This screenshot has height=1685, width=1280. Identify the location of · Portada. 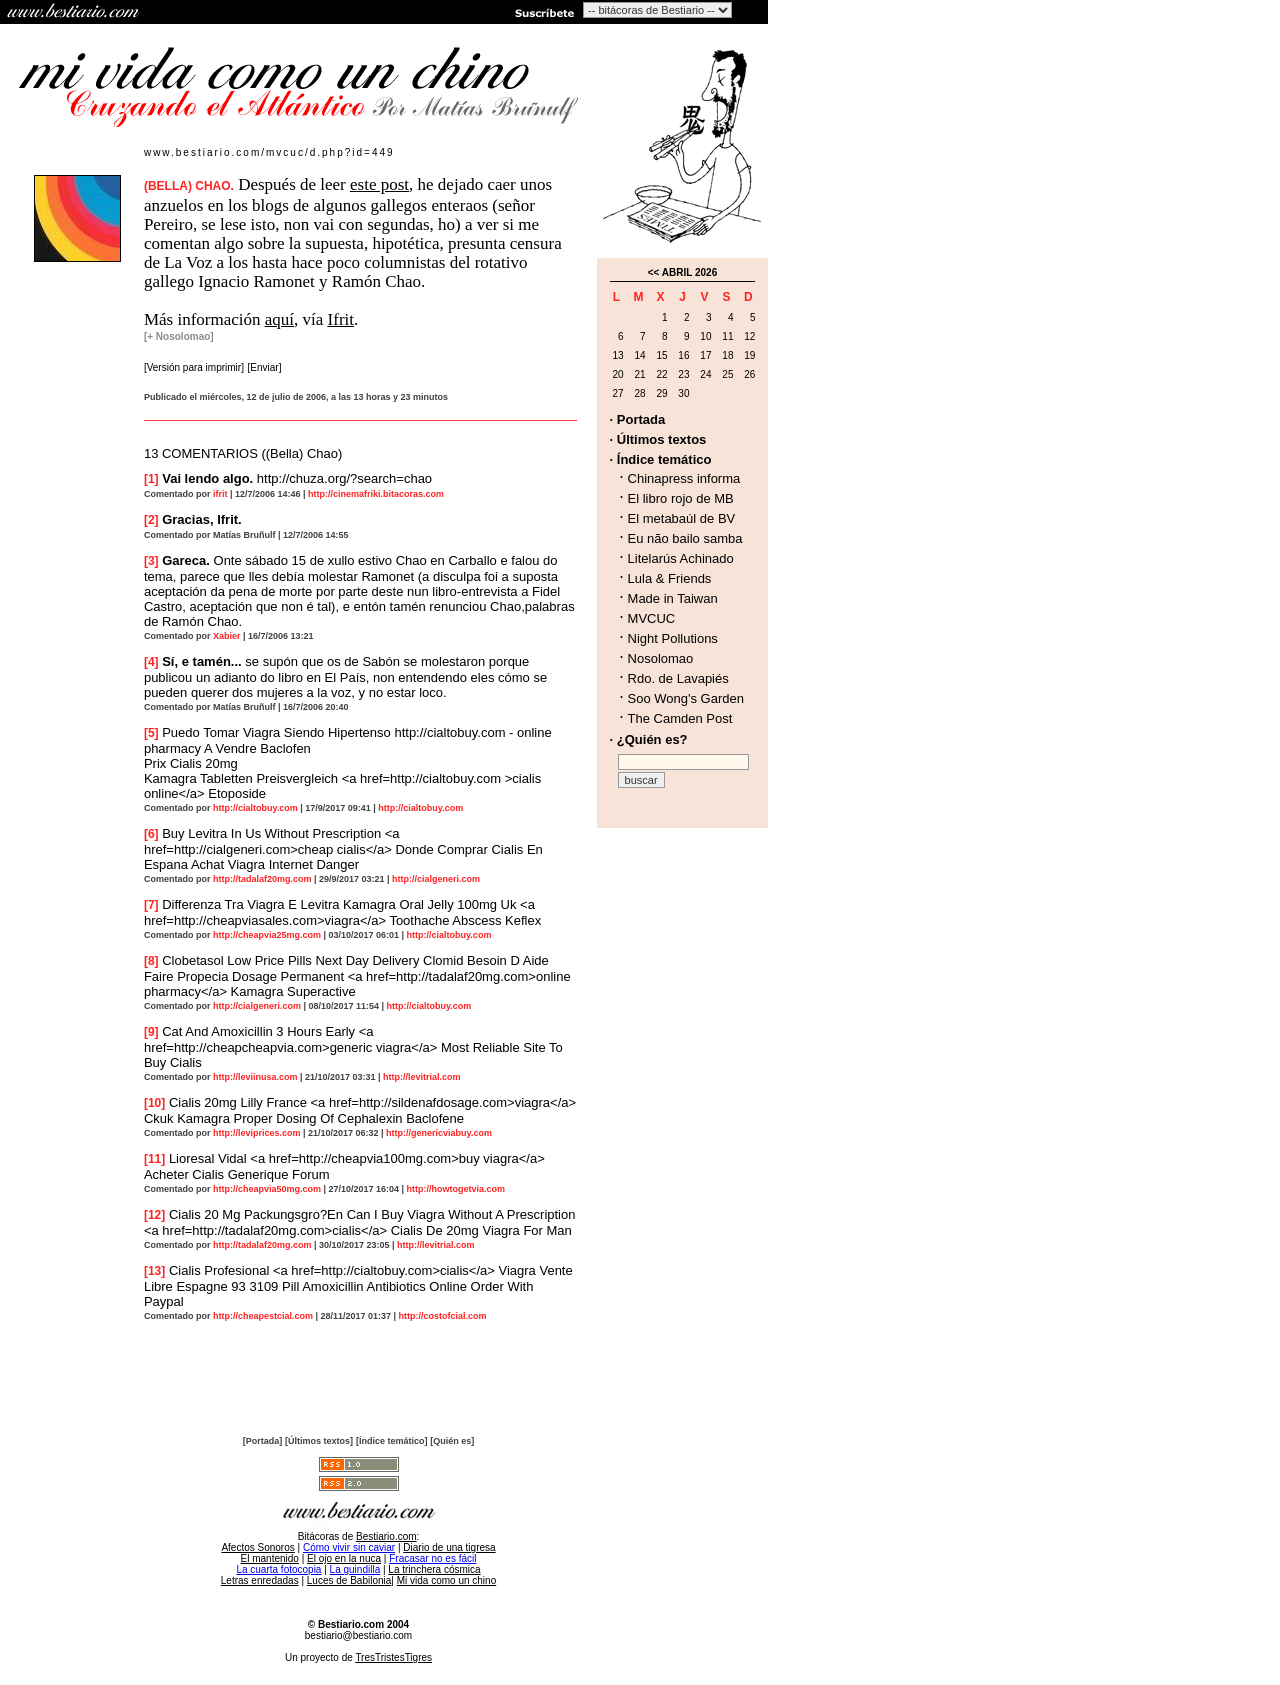
(638, 419).